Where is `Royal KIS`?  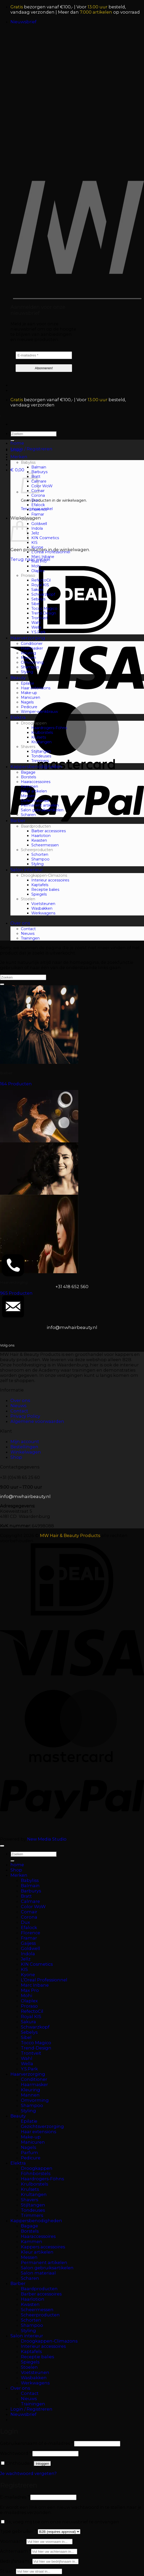 Royal KIS is located at coordinates (40, 585).